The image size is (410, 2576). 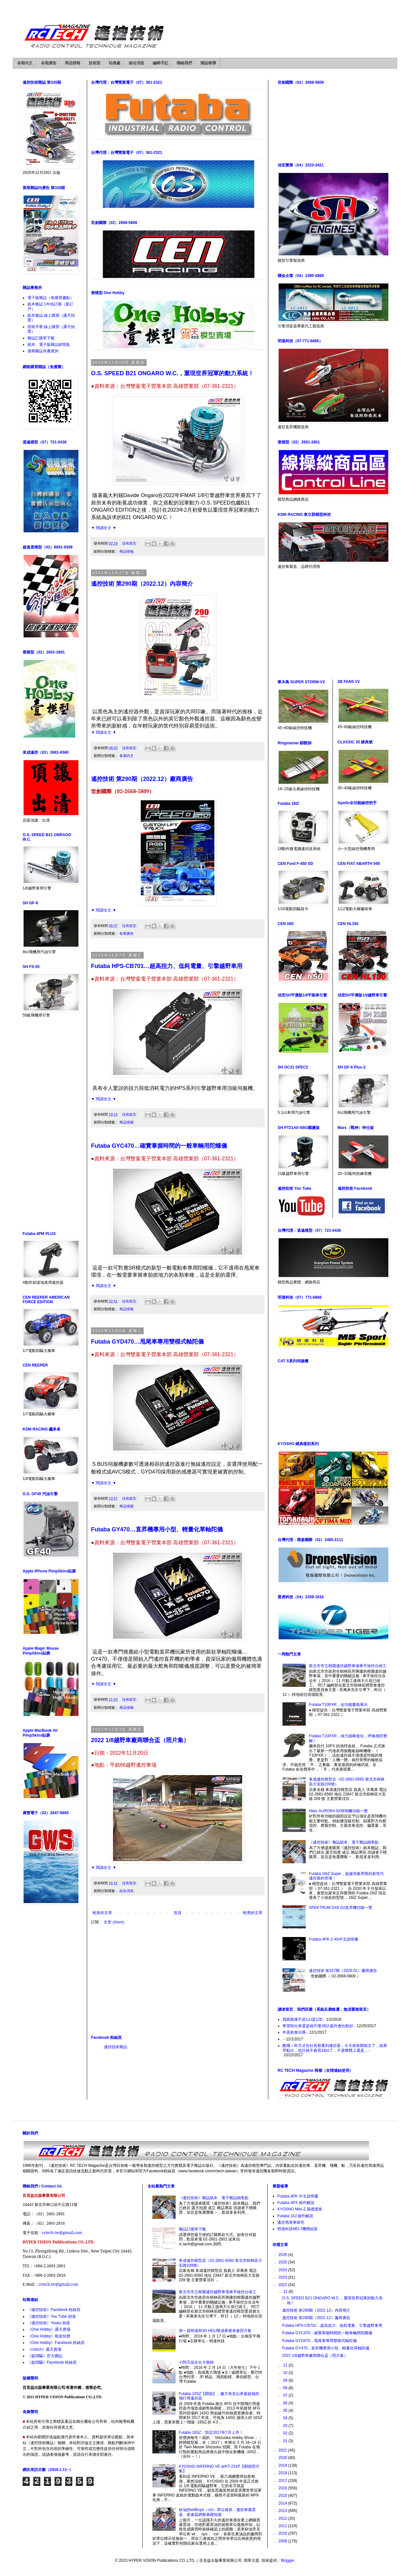 What do you see at coordinates (286, 2433) in the screenshot?
I see `02` at bounding box center [286, 2433].